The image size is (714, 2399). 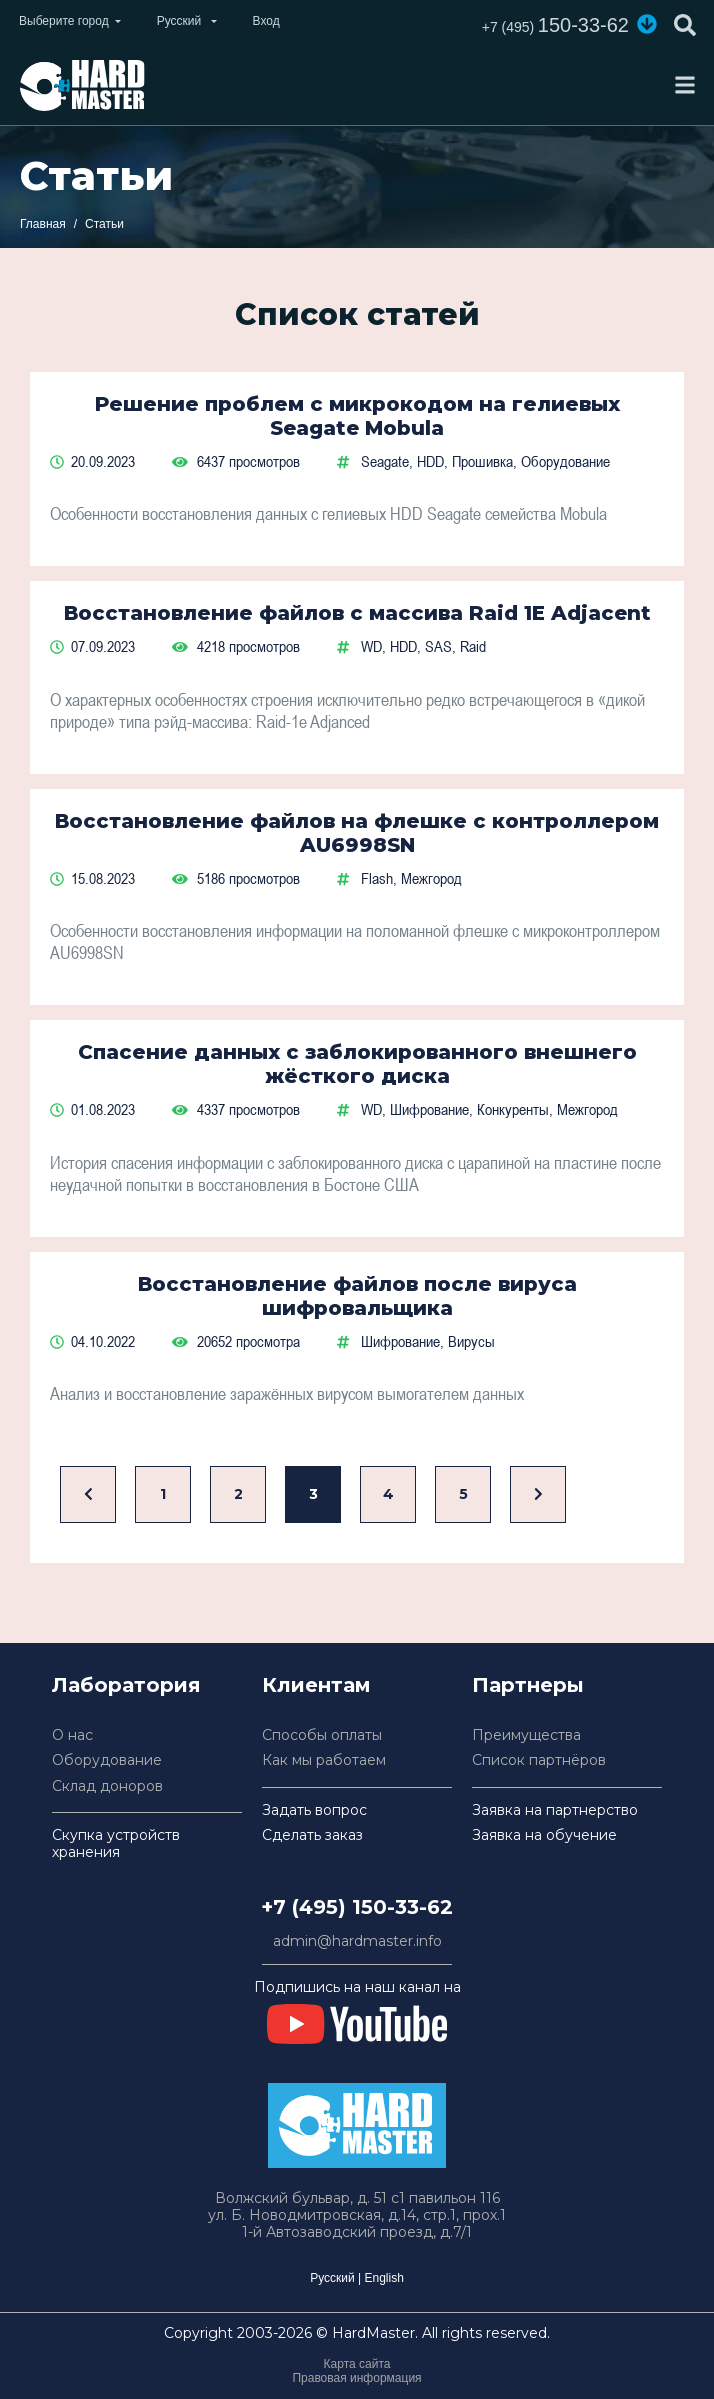 I want to click on Решение проблем с микрокодом на гелиевых Seagate Mobula, so click(x=357, y=416).